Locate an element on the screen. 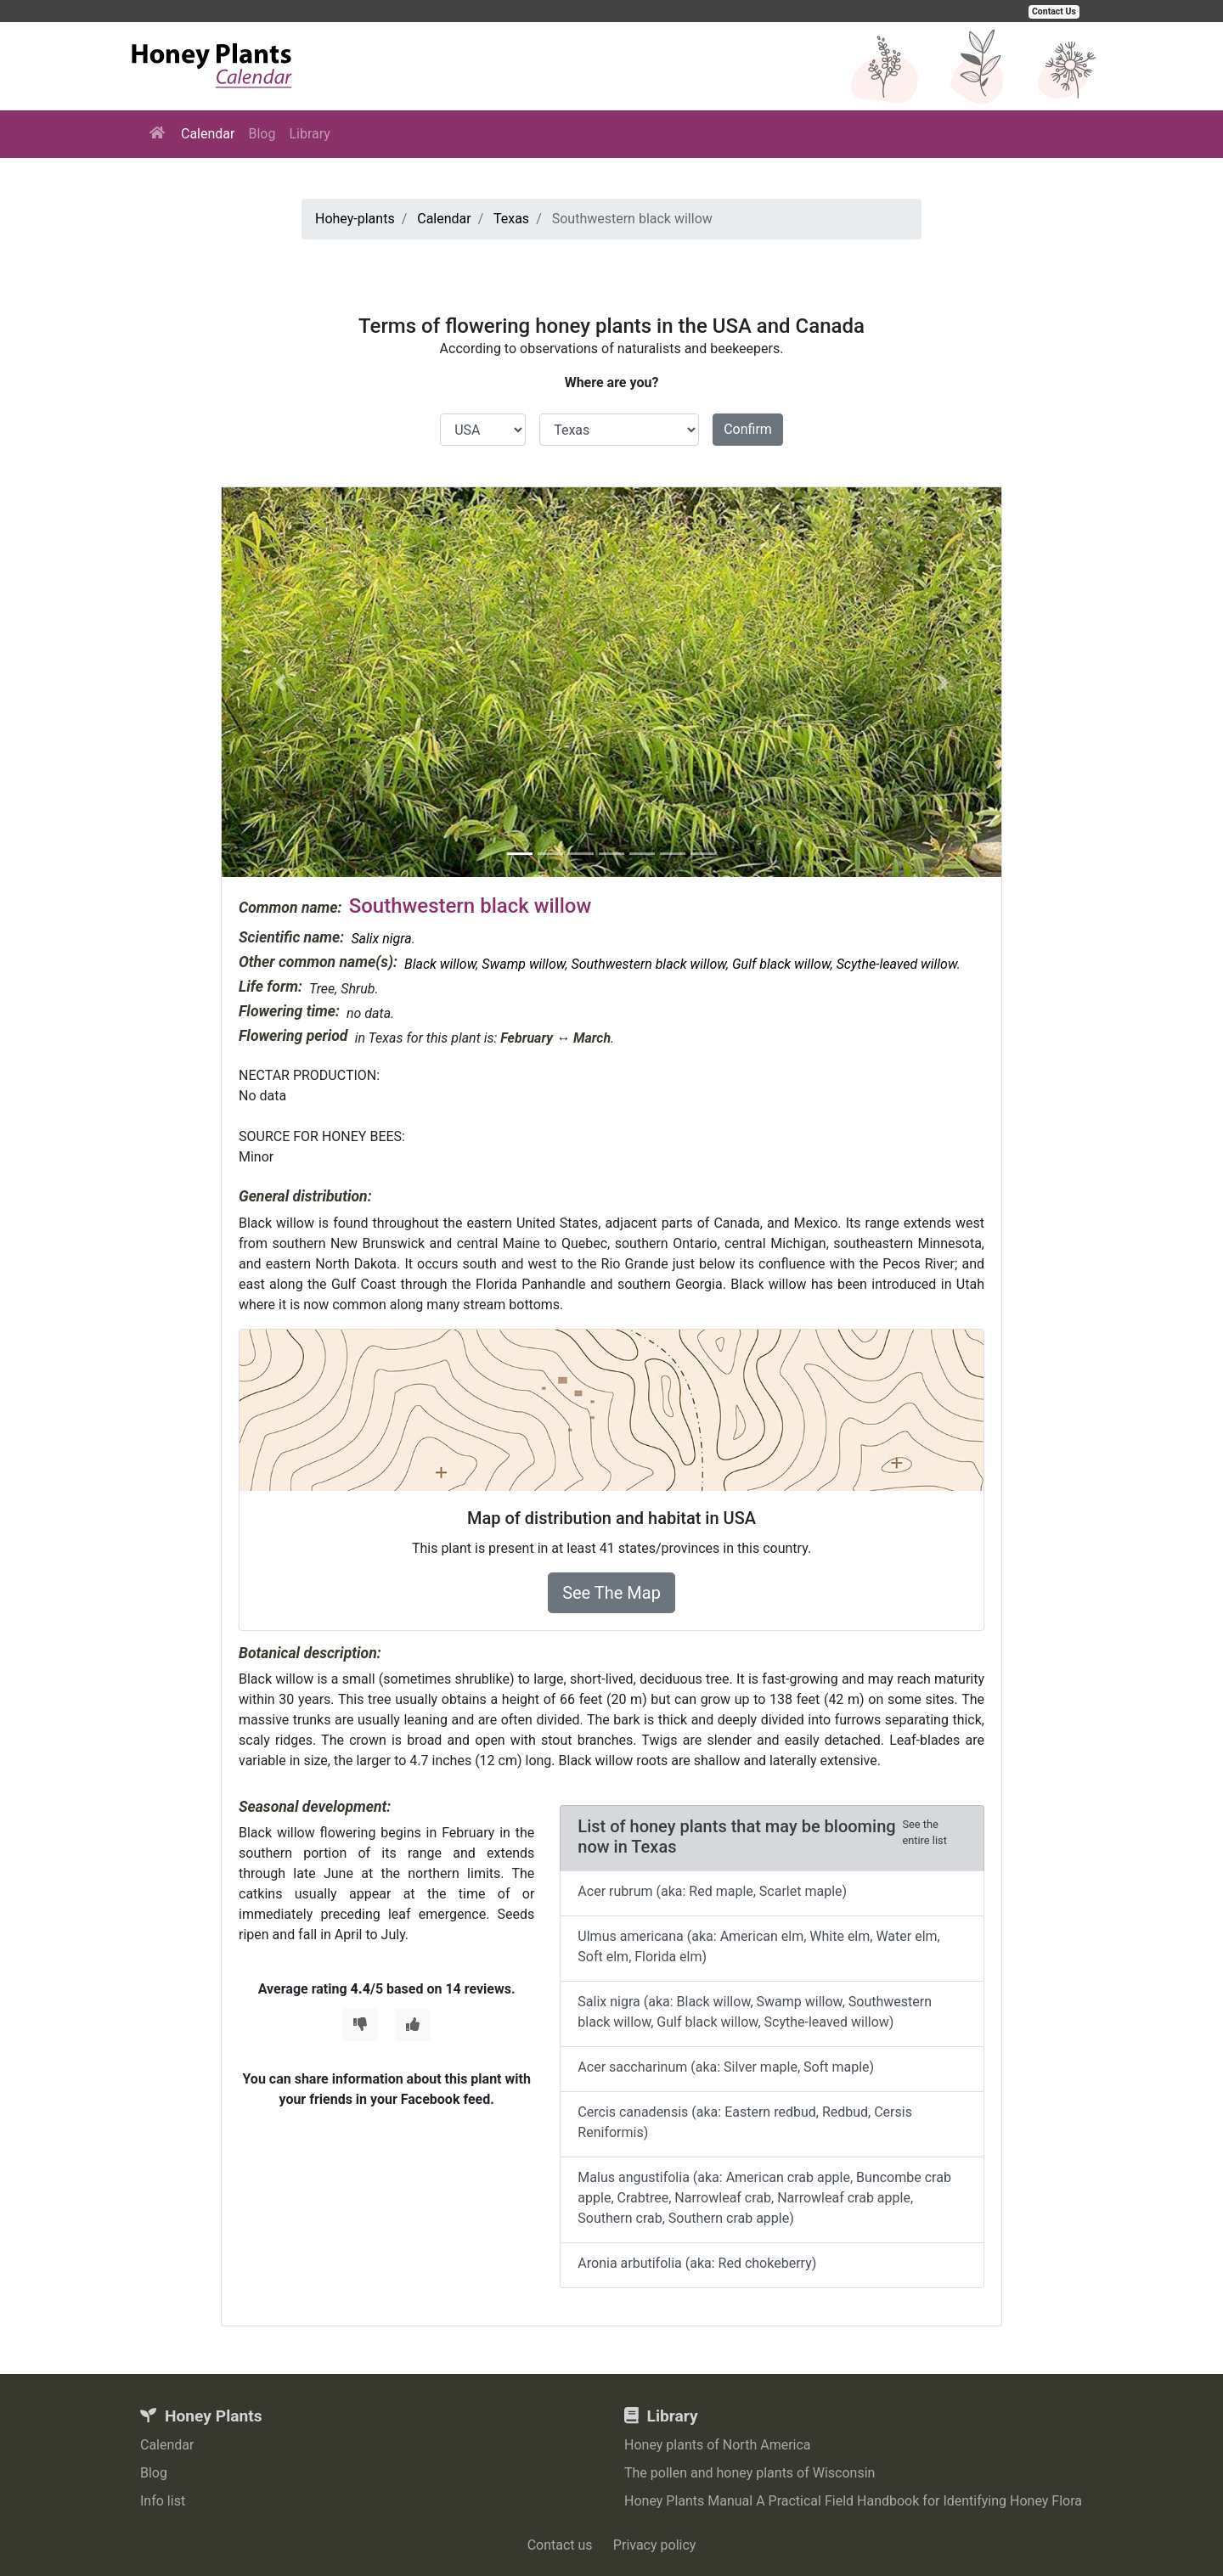 Image resolution: width=1223 pixels, height=2576 pixels. Blog is located at coordinates (261, 134).